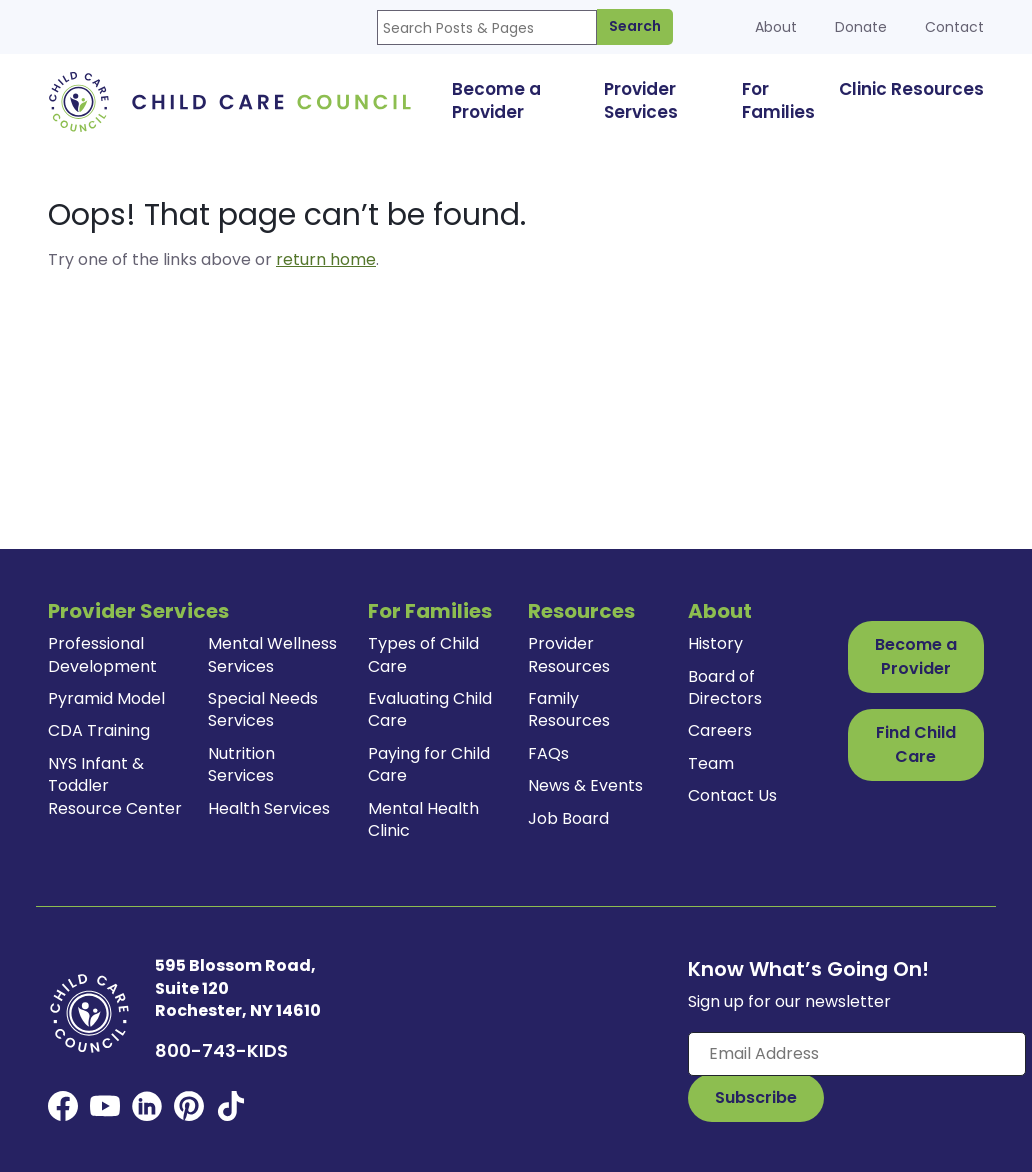  Describe the element at coordinates (916, 744) in the screenshot. I see `Find Child Care` at that location.